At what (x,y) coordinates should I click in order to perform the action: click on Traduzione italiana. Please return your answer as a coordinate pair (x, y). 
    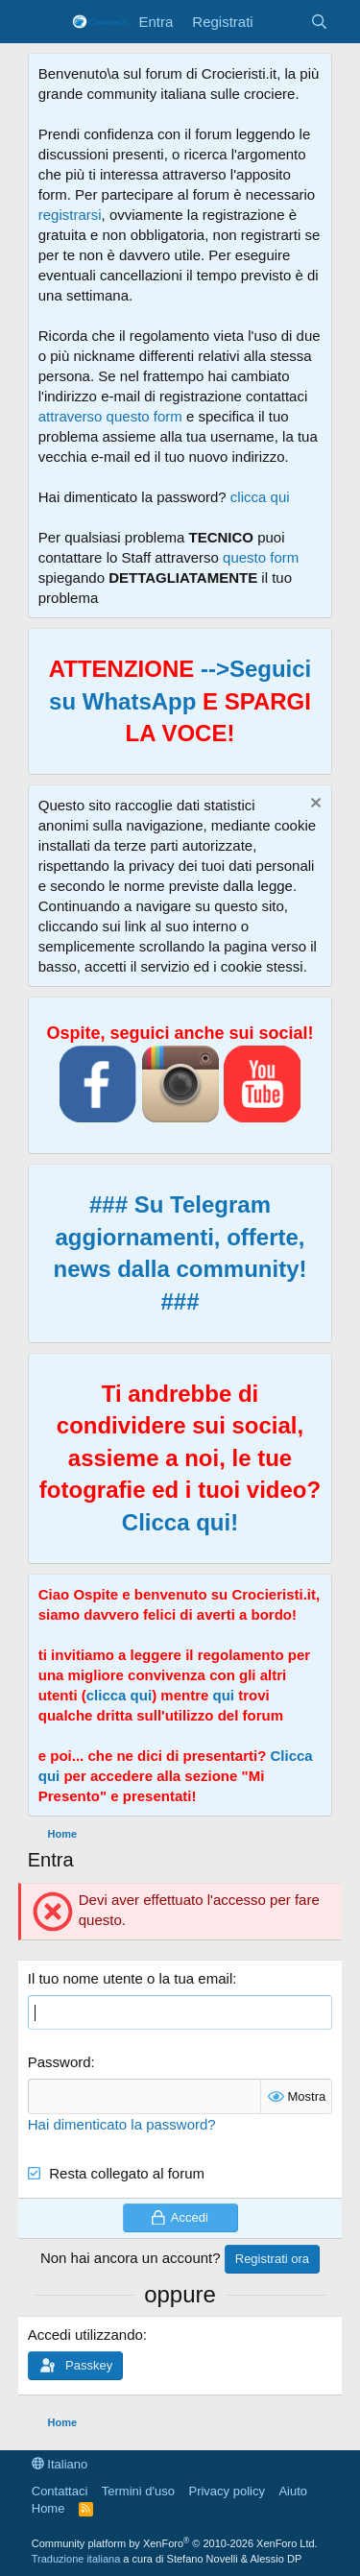
    Looking at the image, I should click on (76, 2558).